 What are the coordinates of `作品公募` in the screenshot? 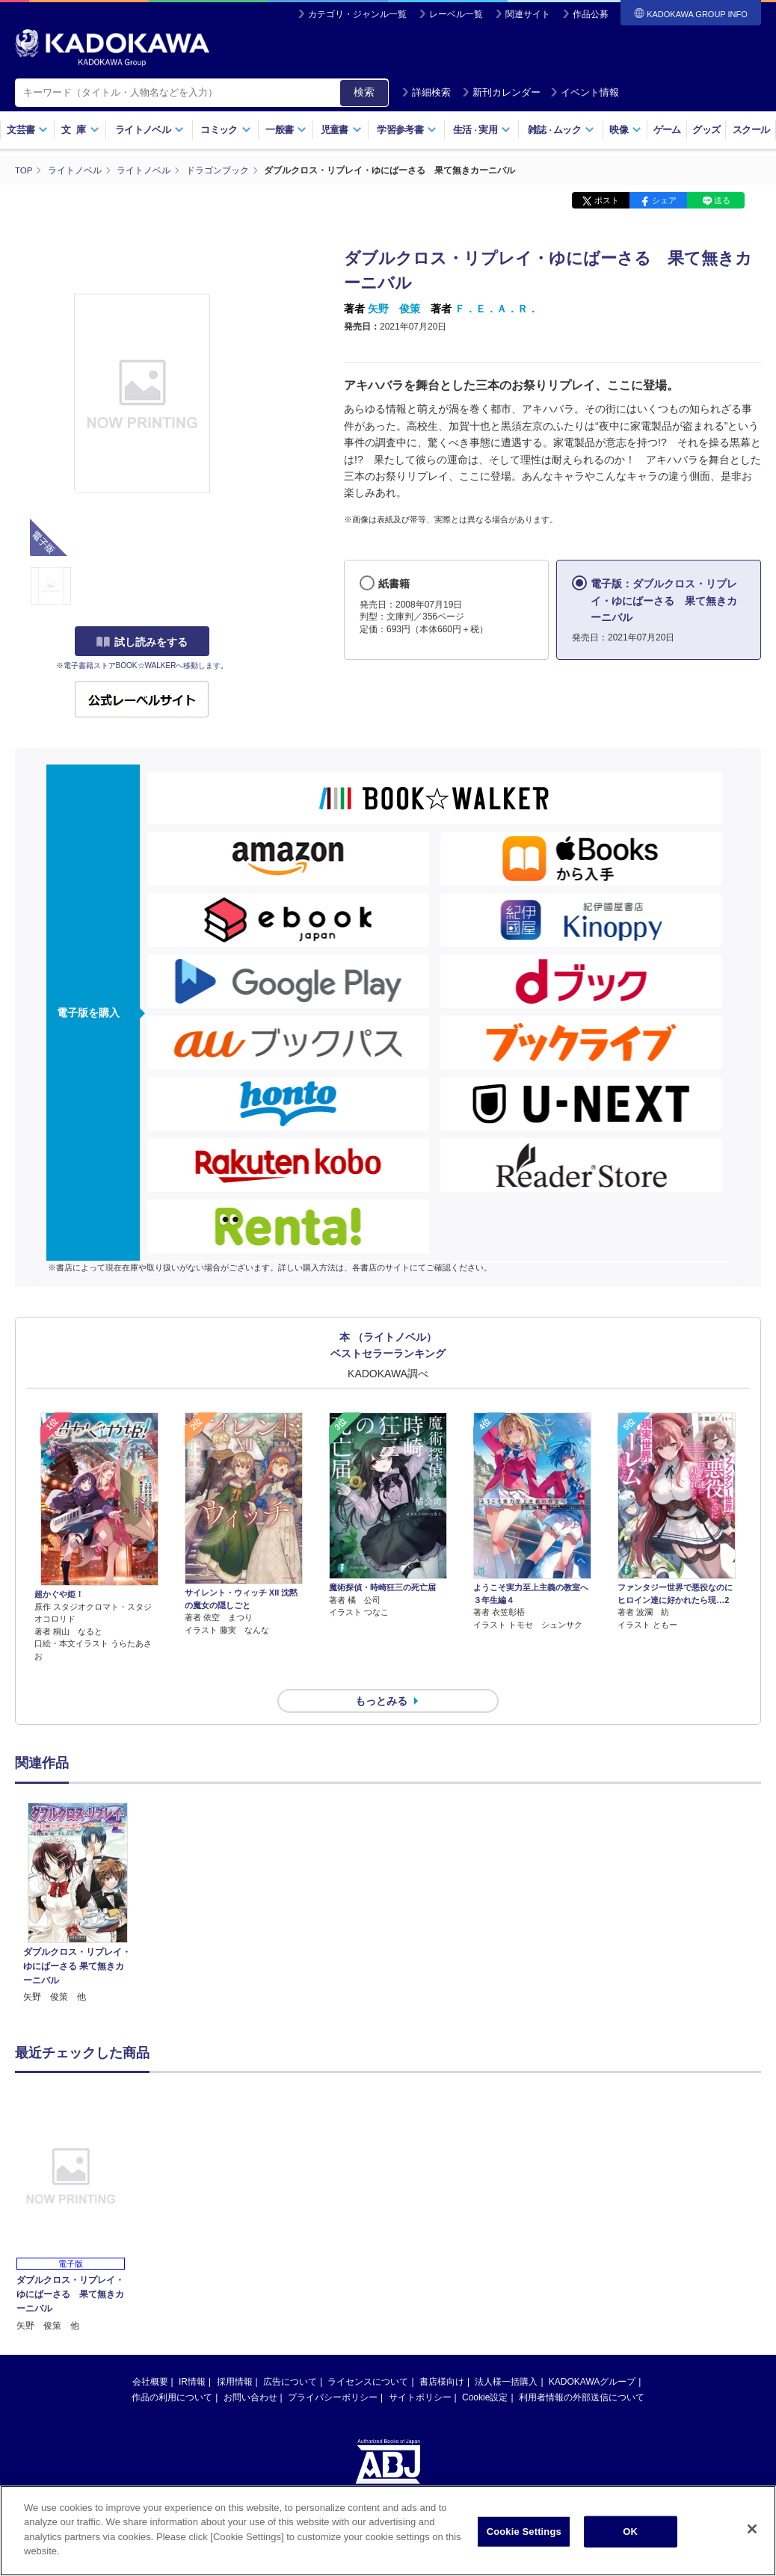 It's located at (591, 14).